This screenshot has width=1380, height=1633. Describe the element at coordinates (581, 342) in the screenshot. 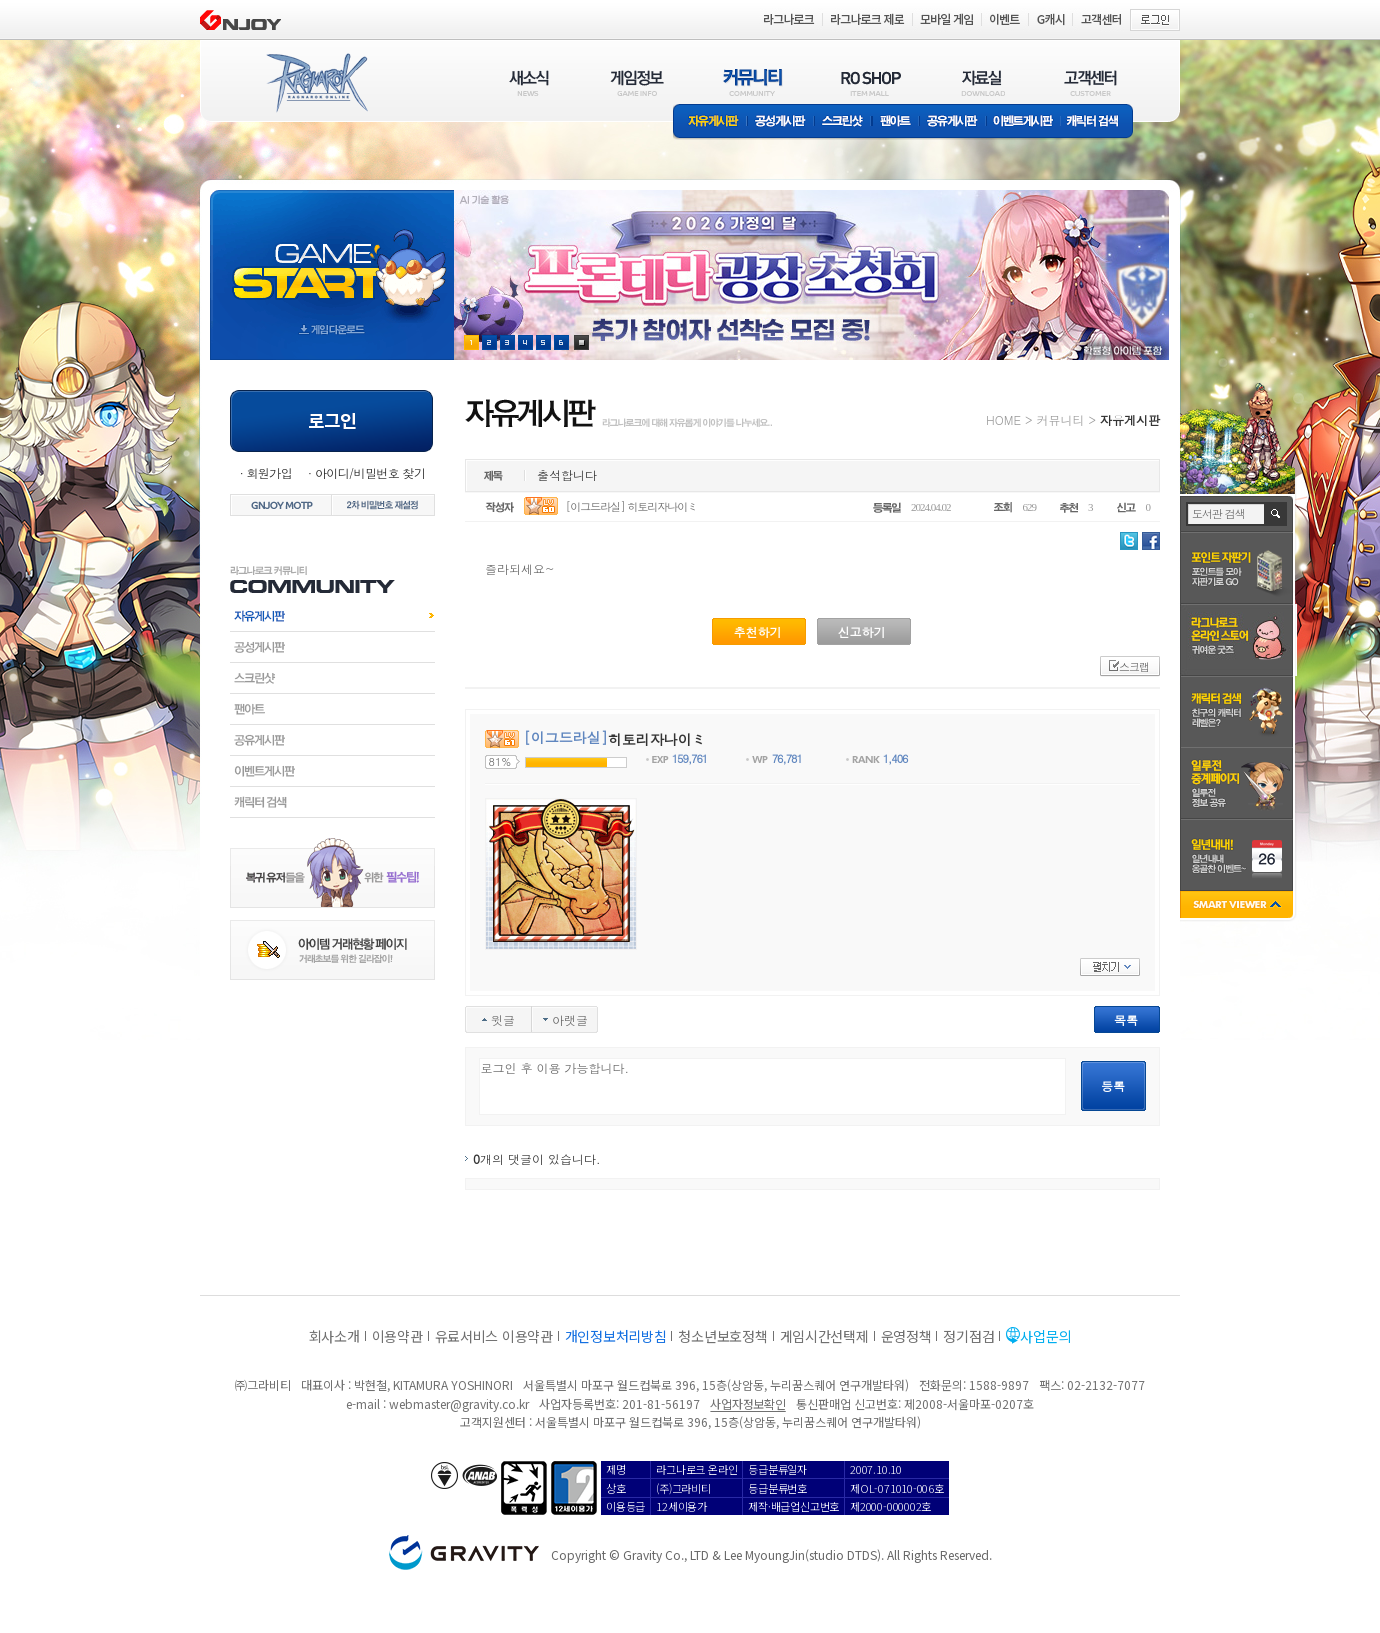

I see `현재 이벤트 보기` at that location.